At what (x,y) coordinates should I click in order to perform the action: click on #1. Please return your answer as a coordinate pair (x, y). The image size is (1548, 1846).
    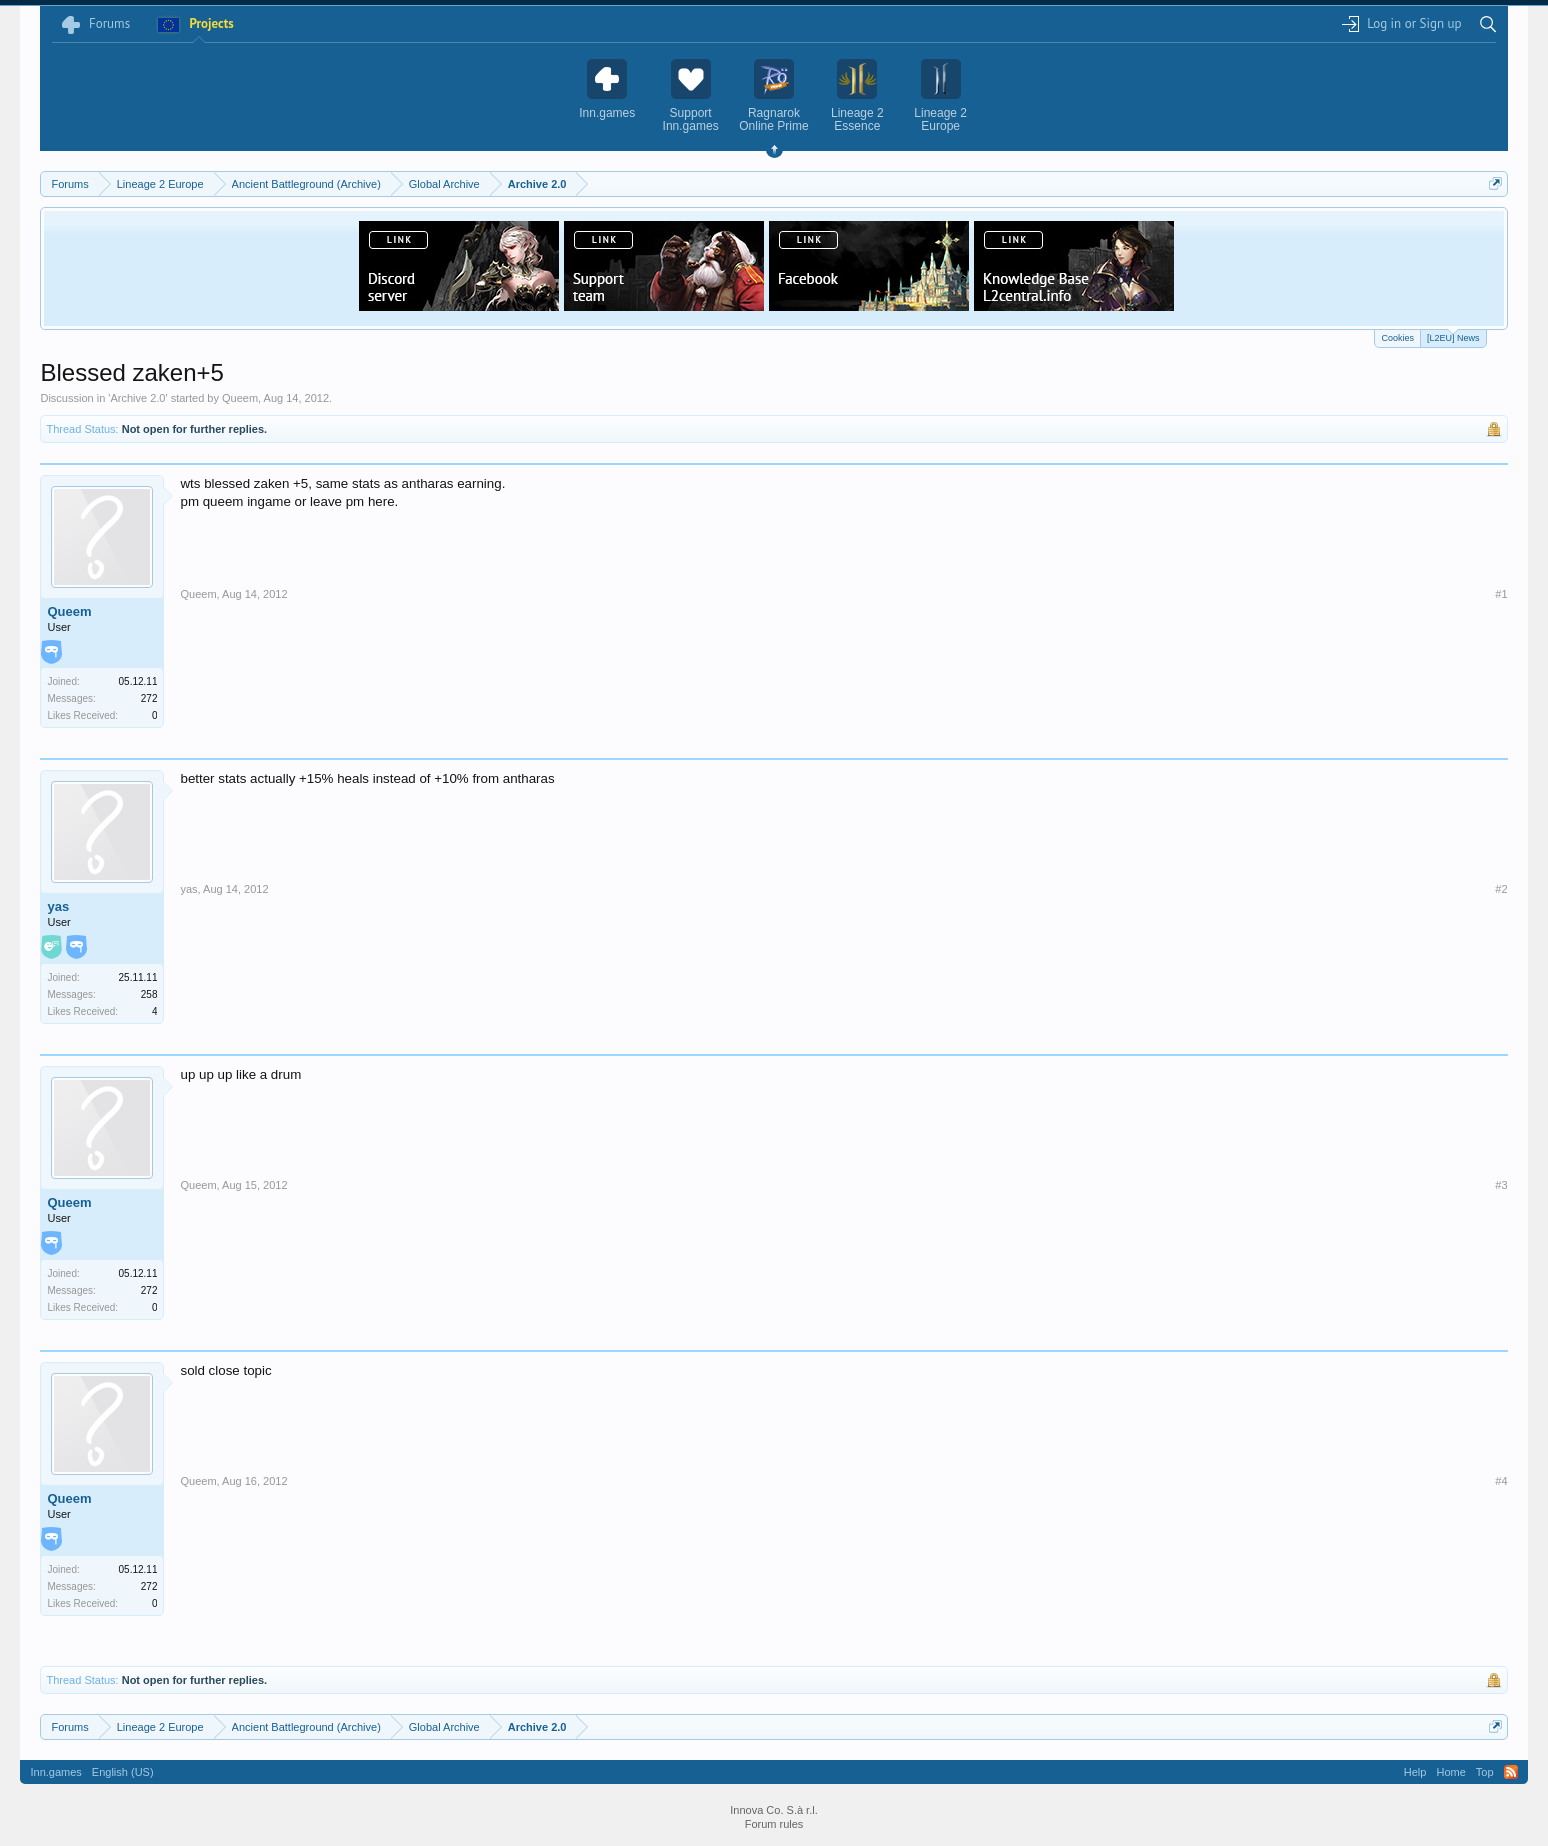
    Looking at the image, I should click on (1501, 594).